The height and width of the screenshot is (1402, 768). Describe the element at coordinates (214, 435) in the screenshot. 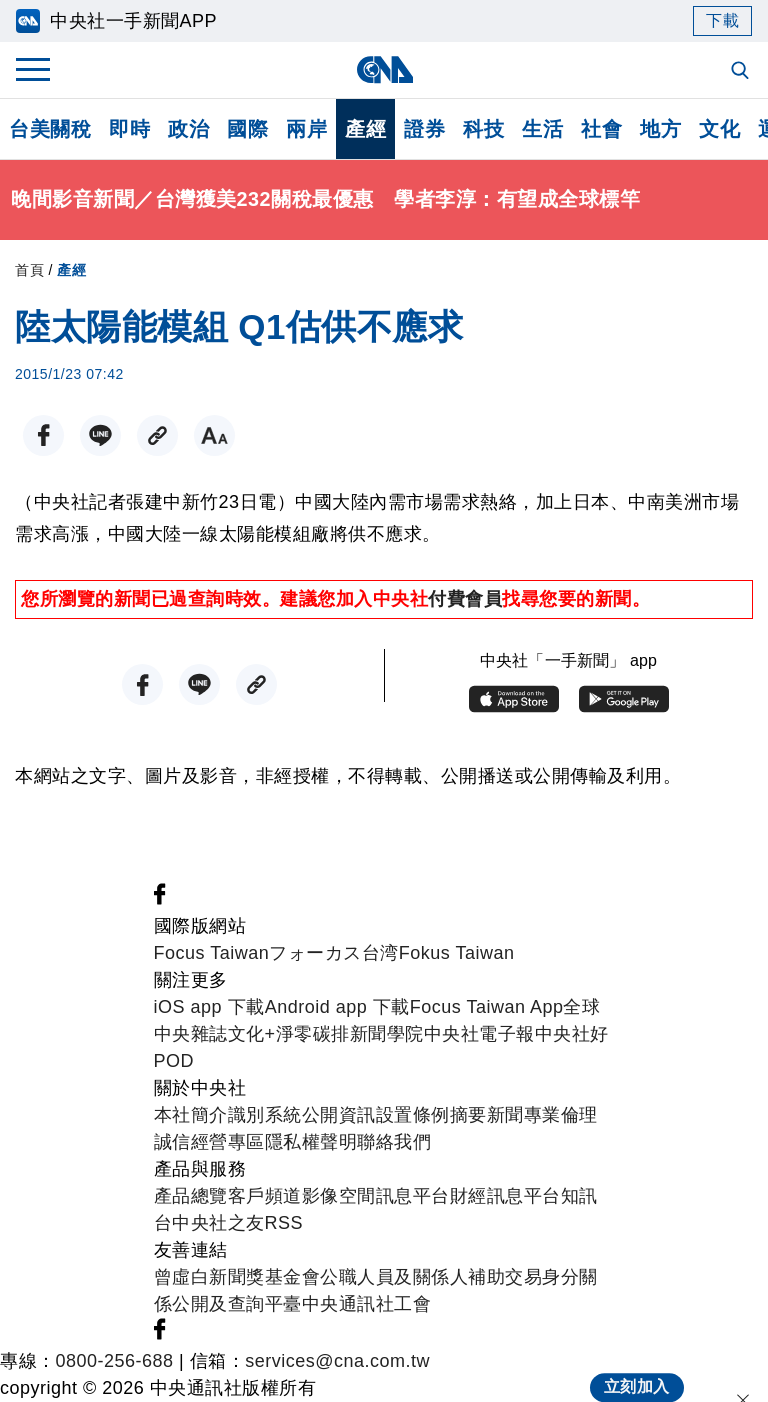

I see `[切換字級大小]` at that location.